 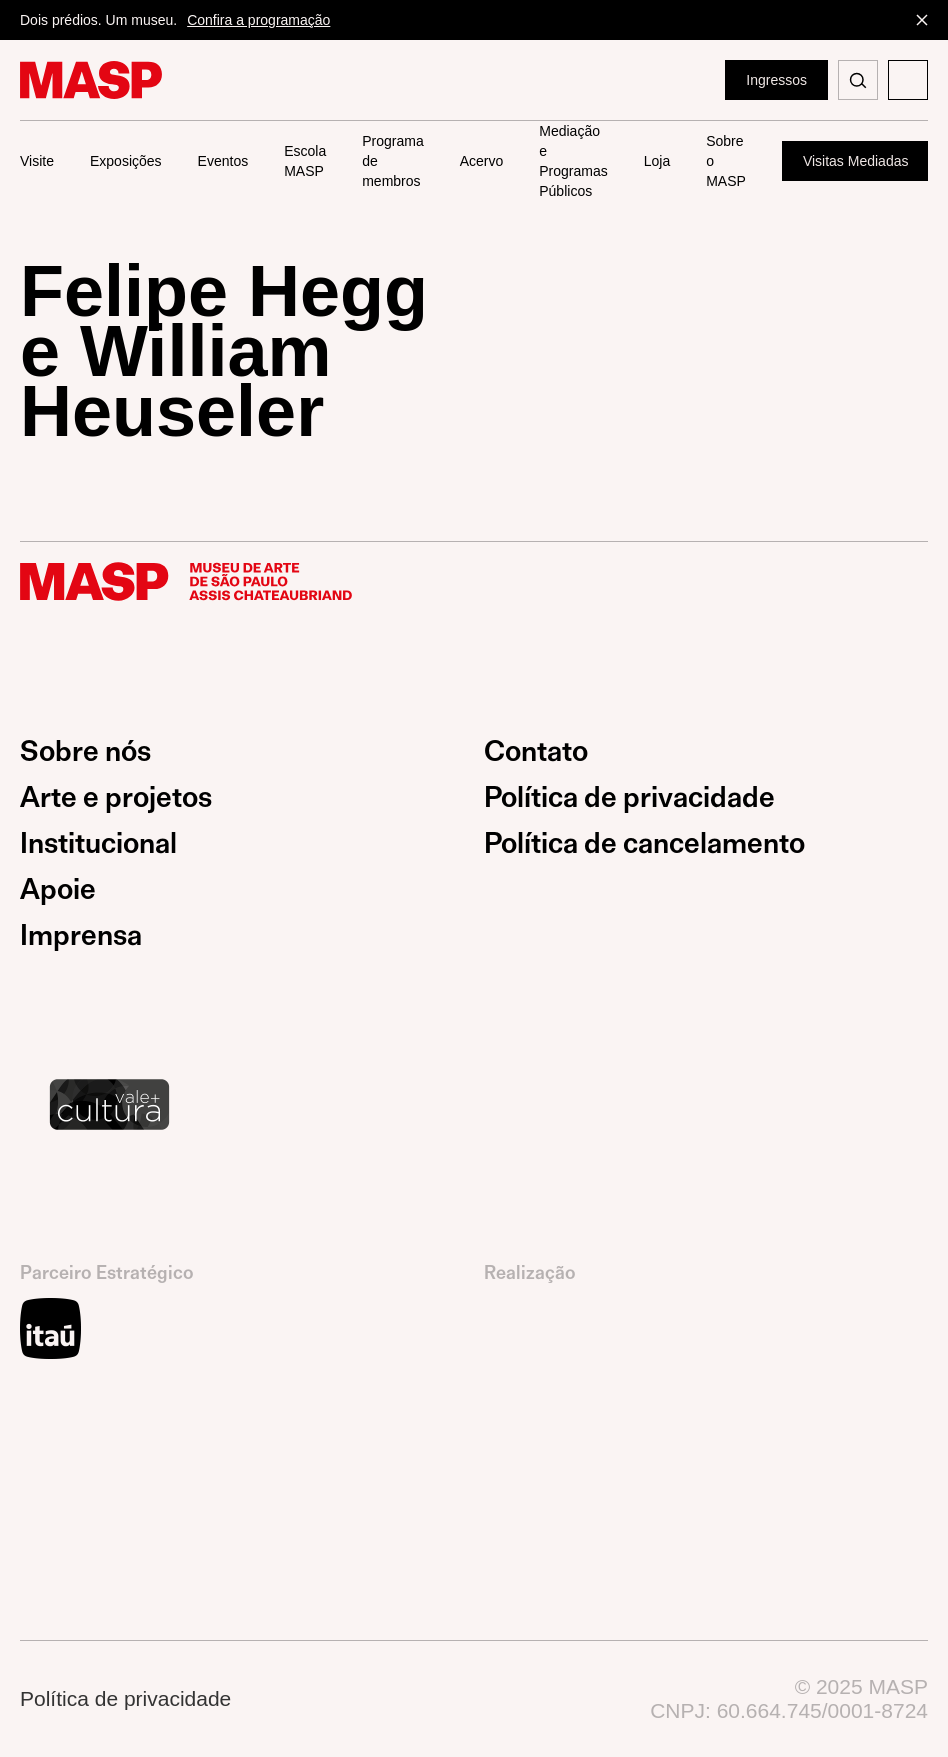 I want to click on Sobre o MASP, so click(x=726, y=161).